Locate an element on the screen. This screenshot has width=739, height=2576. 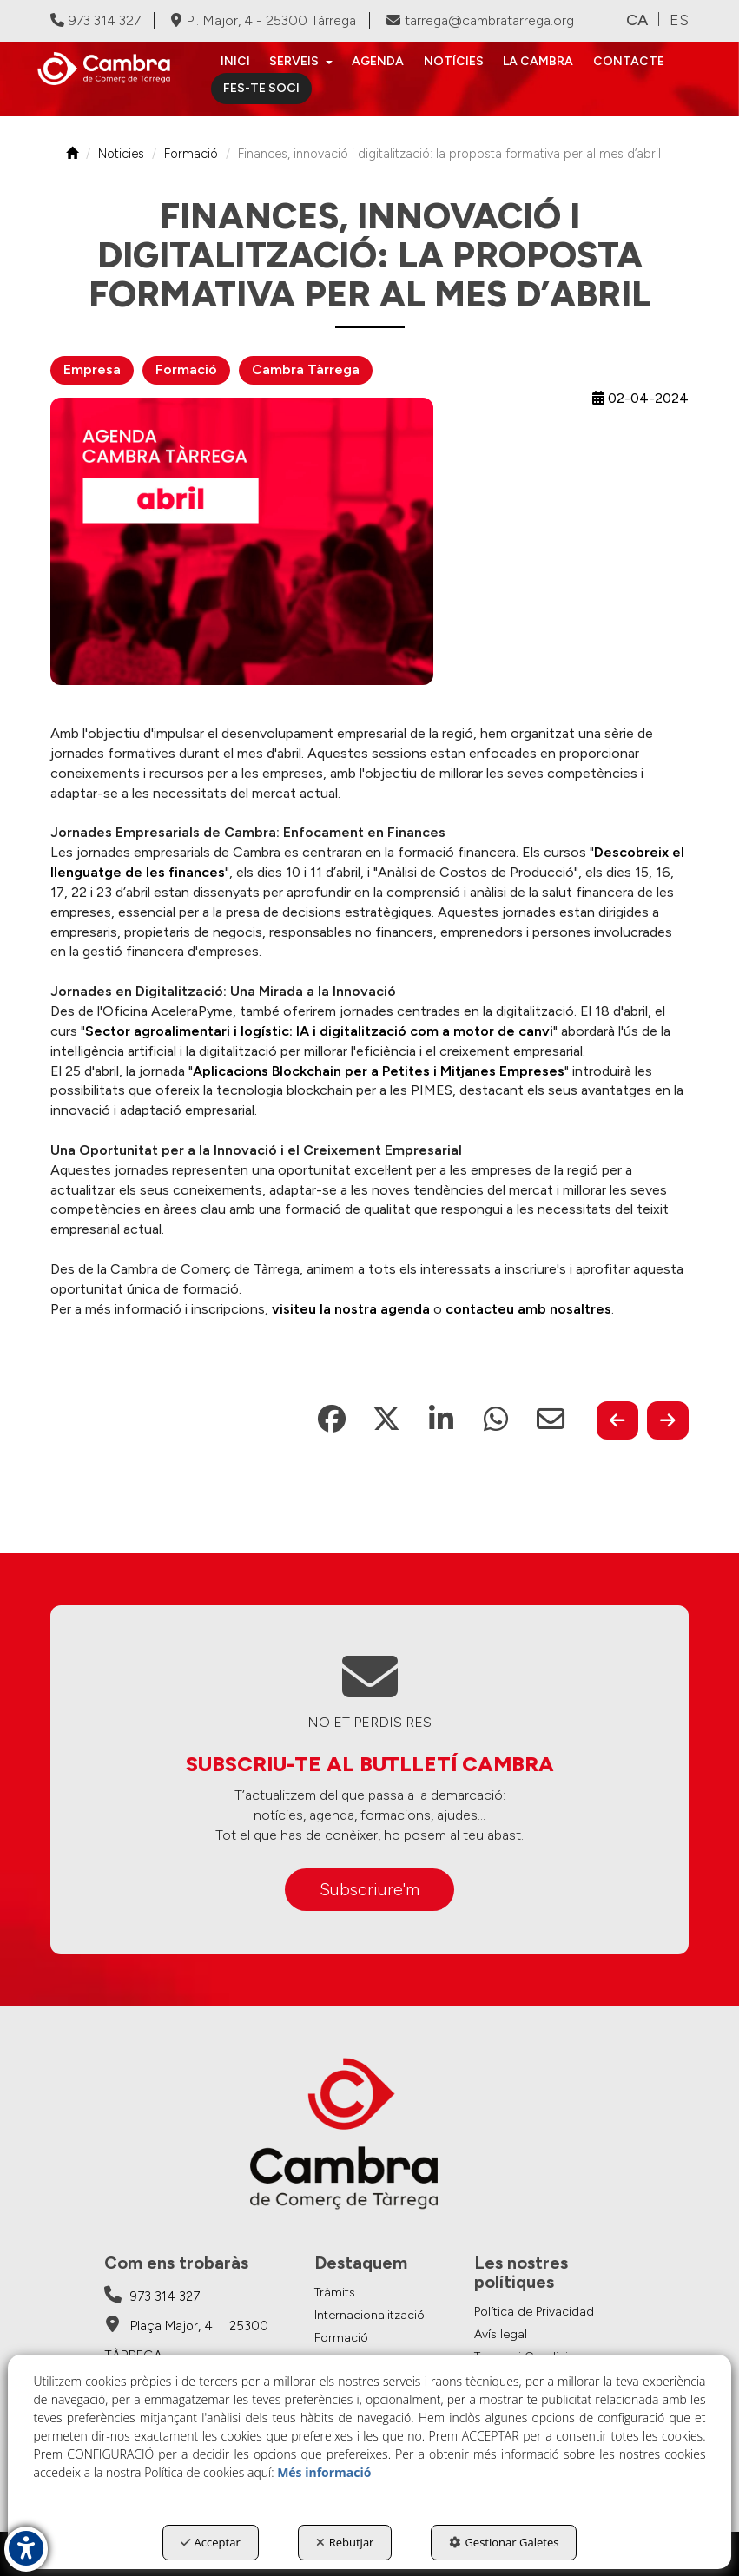
ca [menuitem] is located at coordinates (637, 20).